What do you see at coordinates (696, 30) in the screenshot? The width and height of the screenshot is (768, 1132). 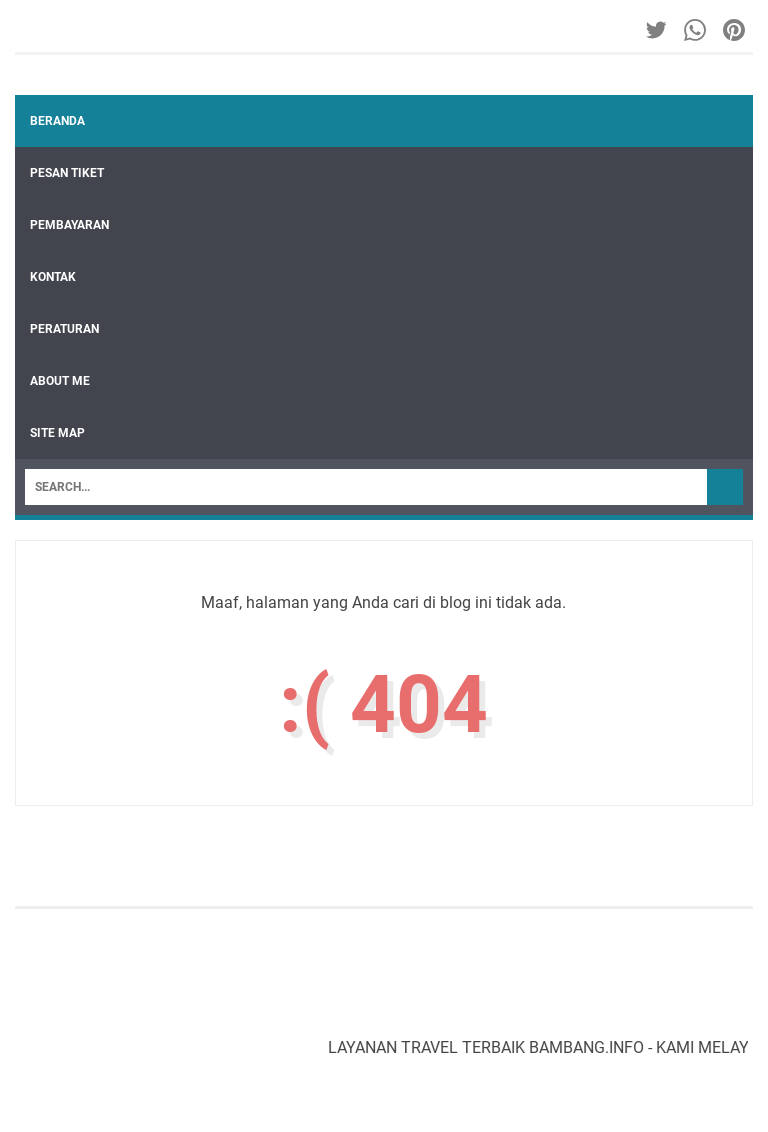 I see `[whatsapp-icon]` at bounding box center [696, 30].